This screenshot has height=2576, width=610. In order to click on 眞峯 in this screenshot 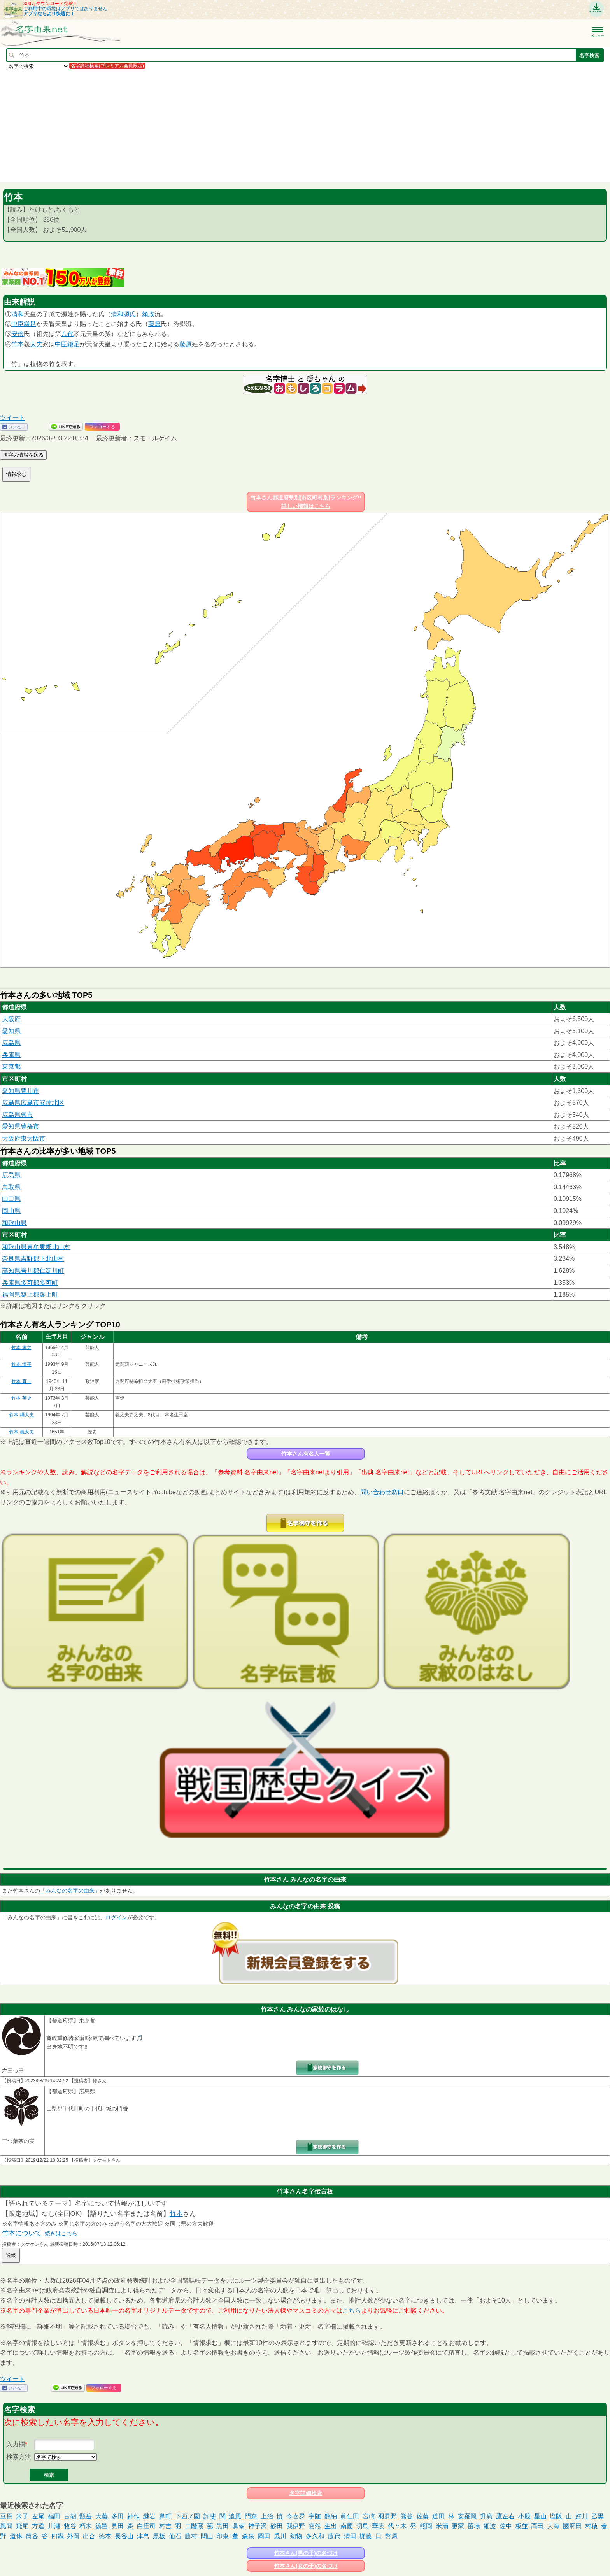, I will do `click(238, 2526)`.